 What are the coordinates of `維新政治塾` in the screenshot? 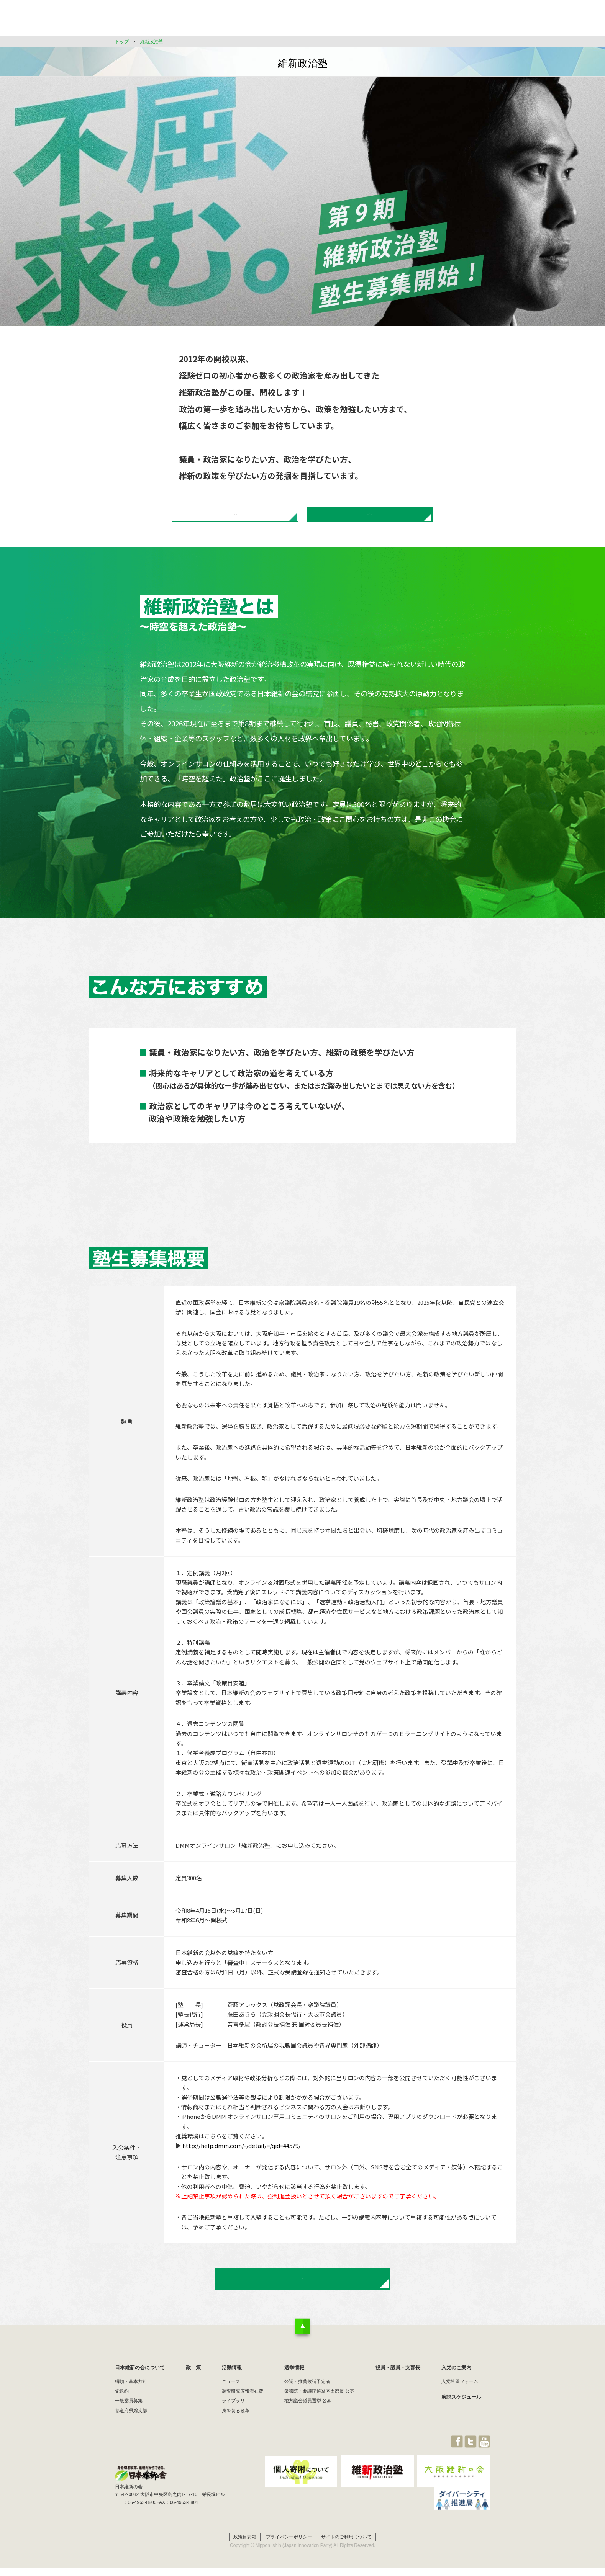 It's located at (151, 41).